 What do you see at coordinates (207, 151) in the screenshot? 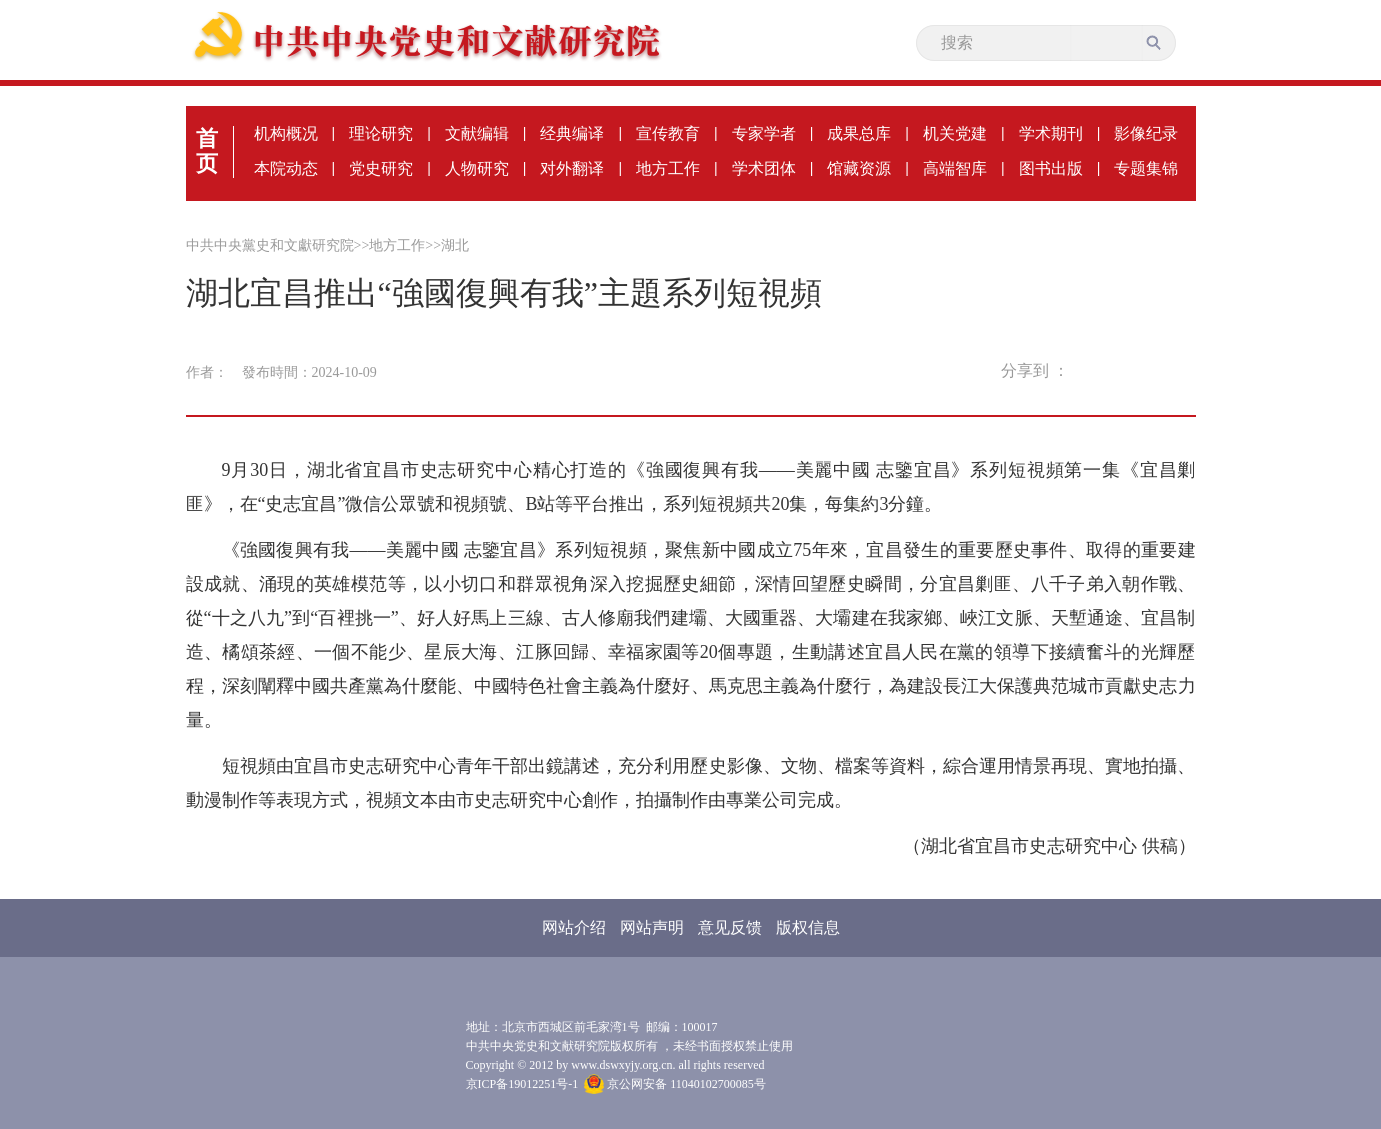
I see `首页` at bounding box center [207, 151].